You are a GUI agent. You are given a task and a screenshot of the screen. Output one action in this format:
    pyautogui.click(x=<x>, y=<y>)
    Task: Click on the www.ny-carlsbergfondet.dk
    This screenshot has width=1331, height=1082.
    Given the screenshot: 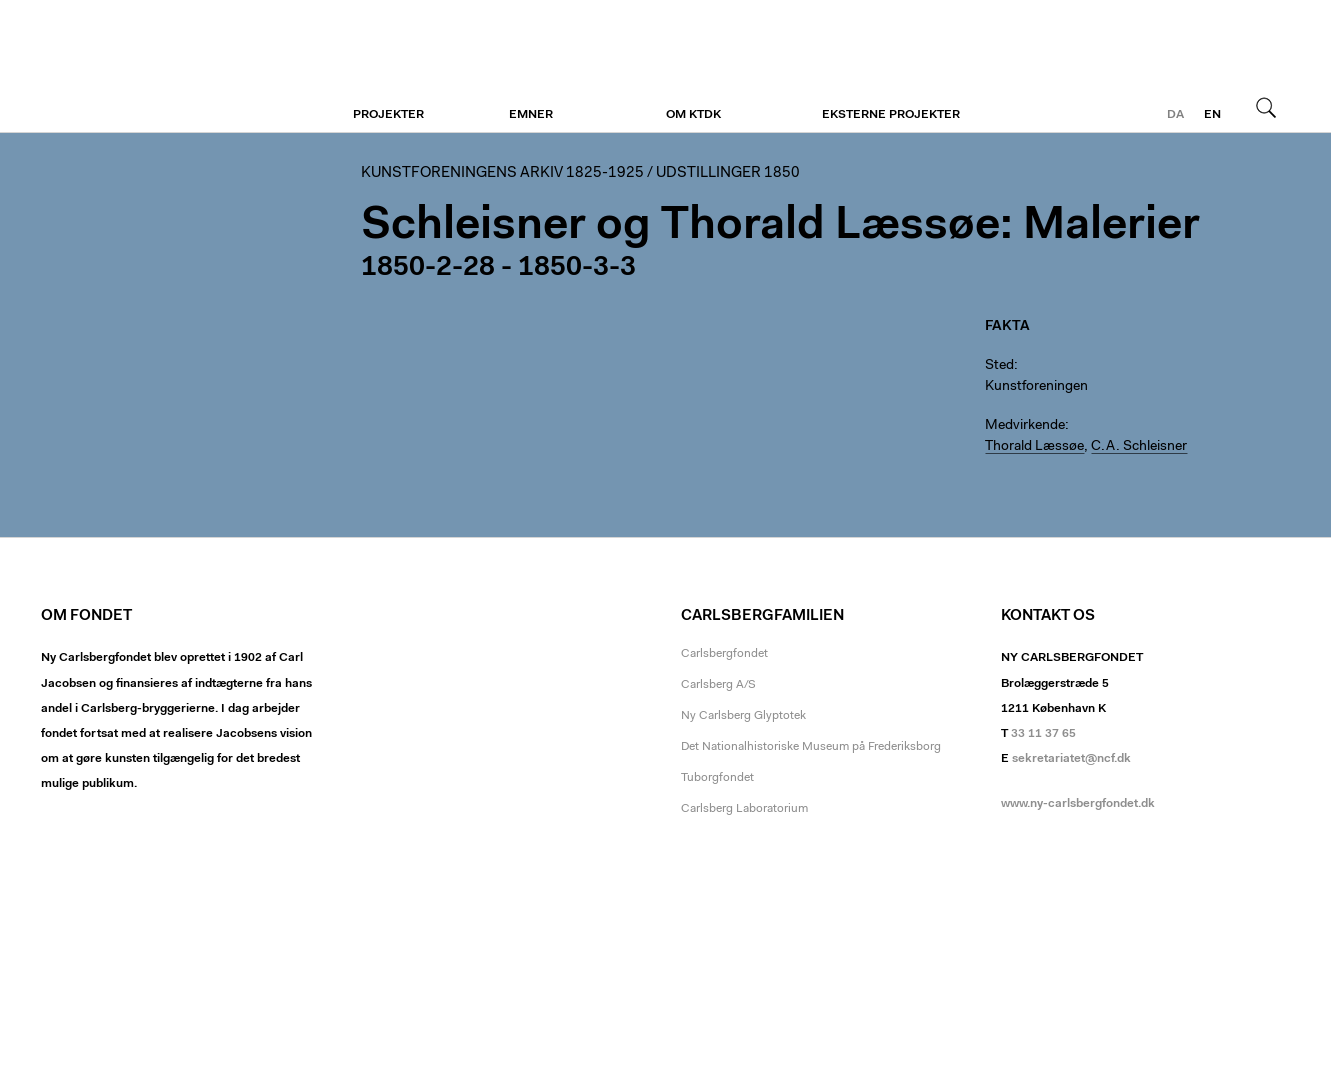 What is the action you would take?
    pyautogui.click(x=1078, y=804)
    